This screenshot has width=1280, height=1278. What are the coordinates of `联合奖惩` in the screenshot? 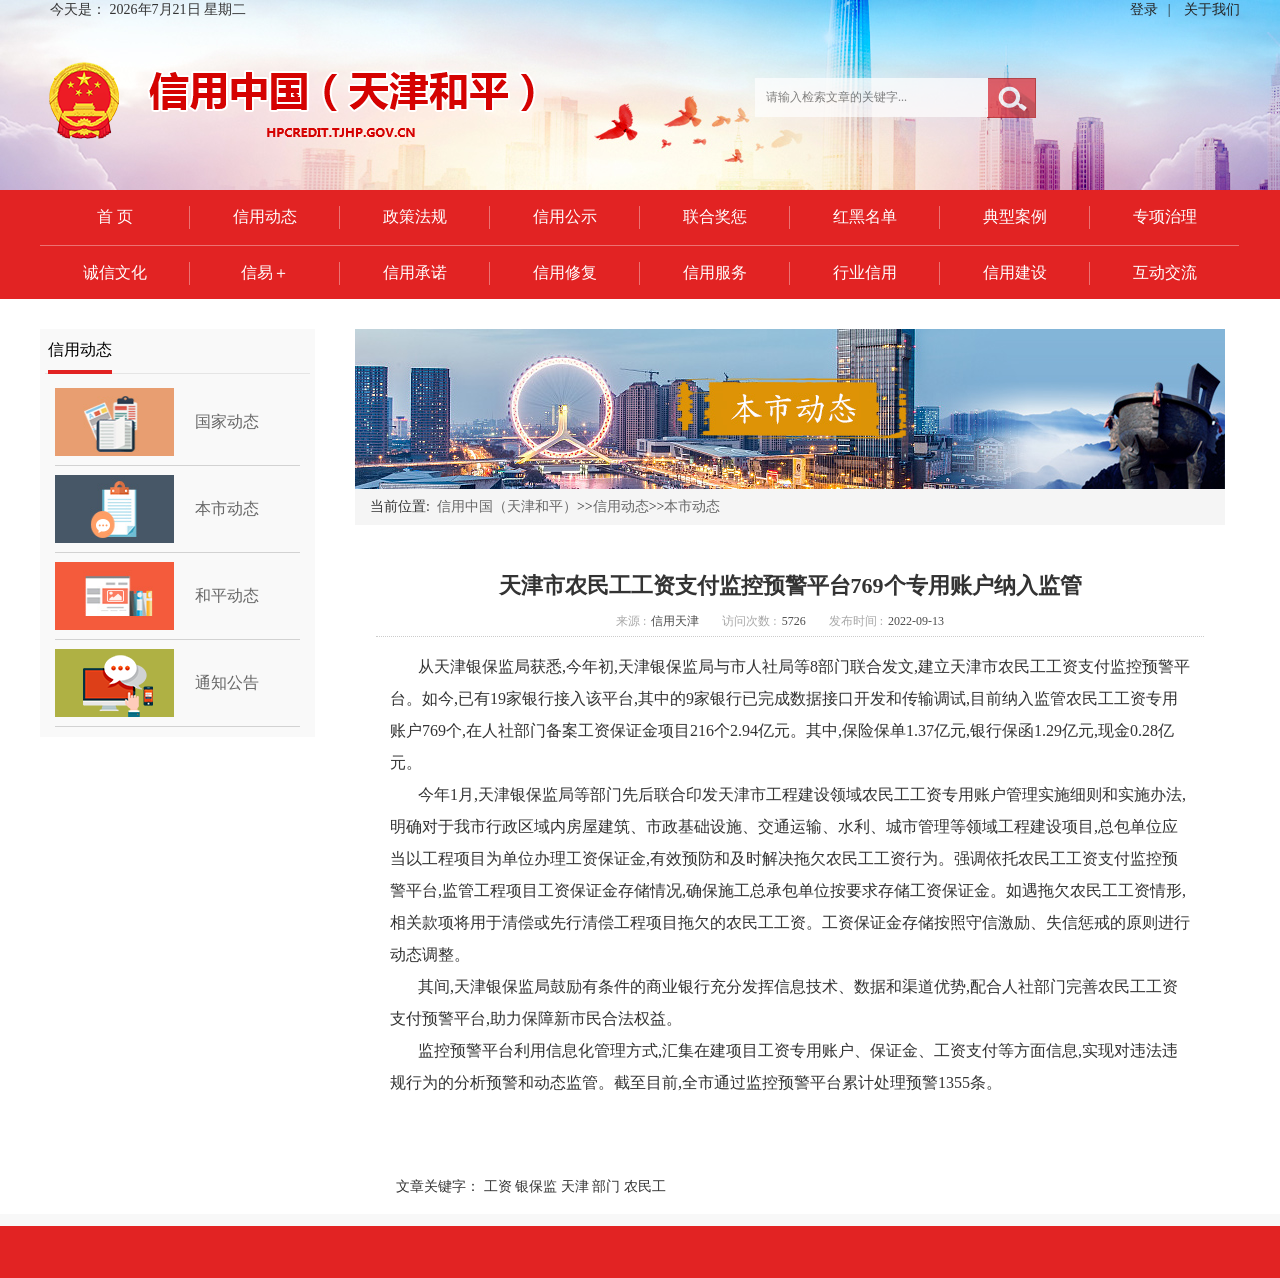 It's located at (715, 216).